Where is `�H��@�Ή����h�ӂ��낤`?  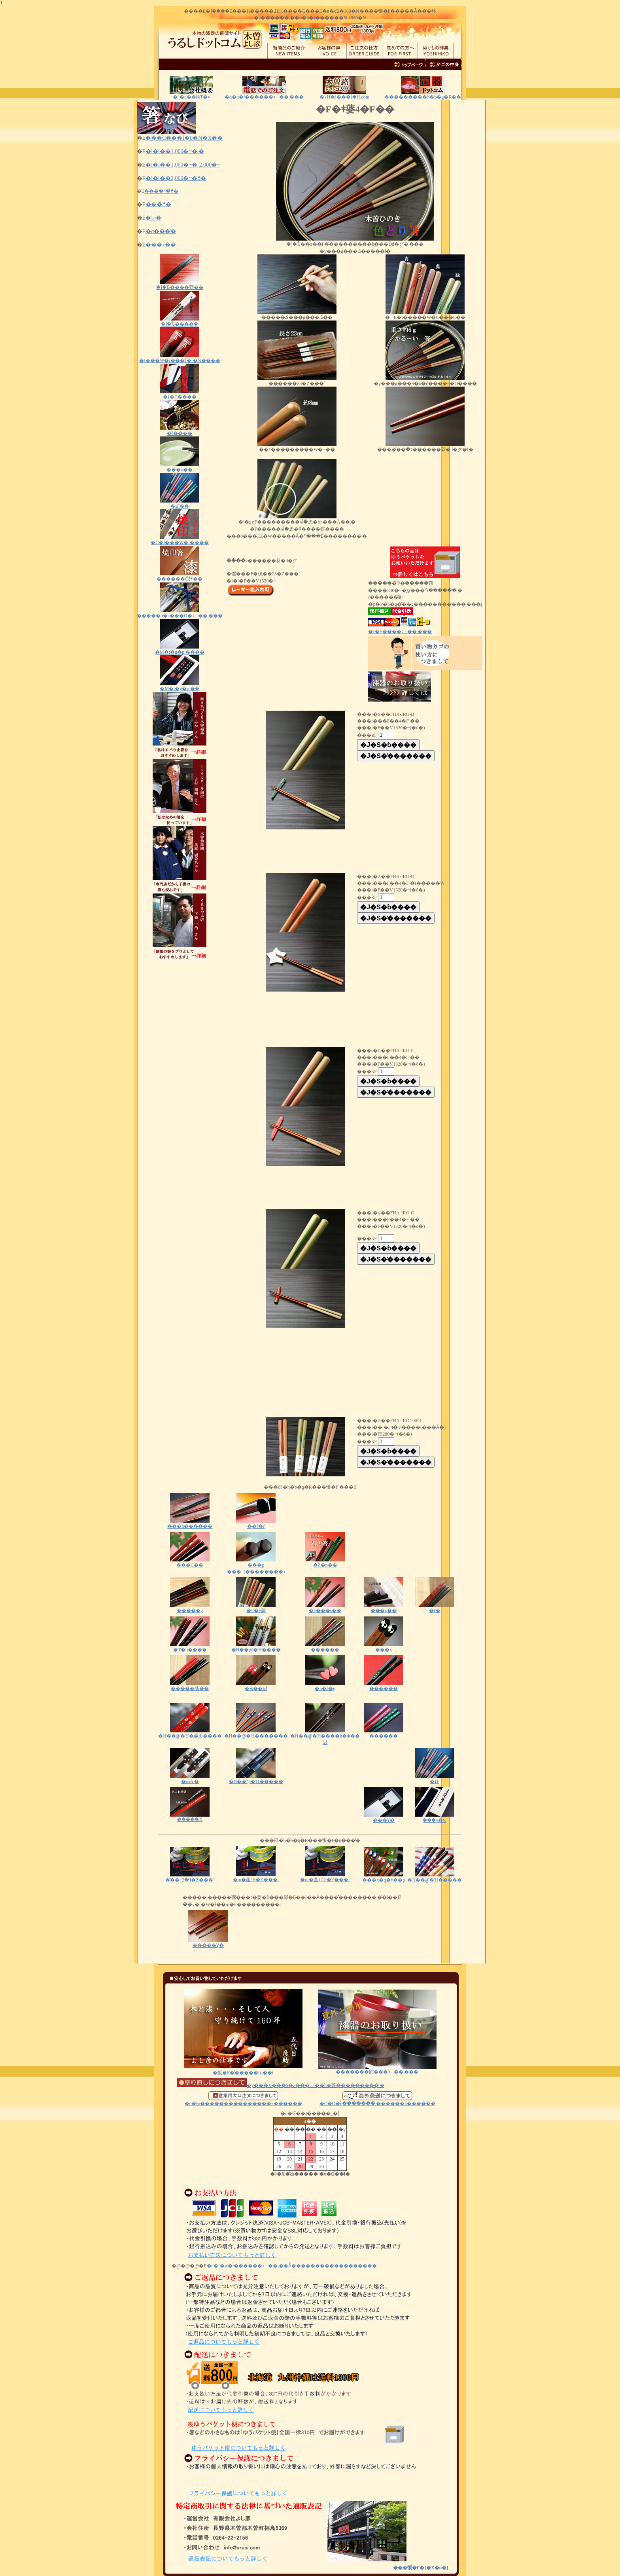 �H��@�Ή����h�ӂ��낤 is located at coordinates (325, 1736).